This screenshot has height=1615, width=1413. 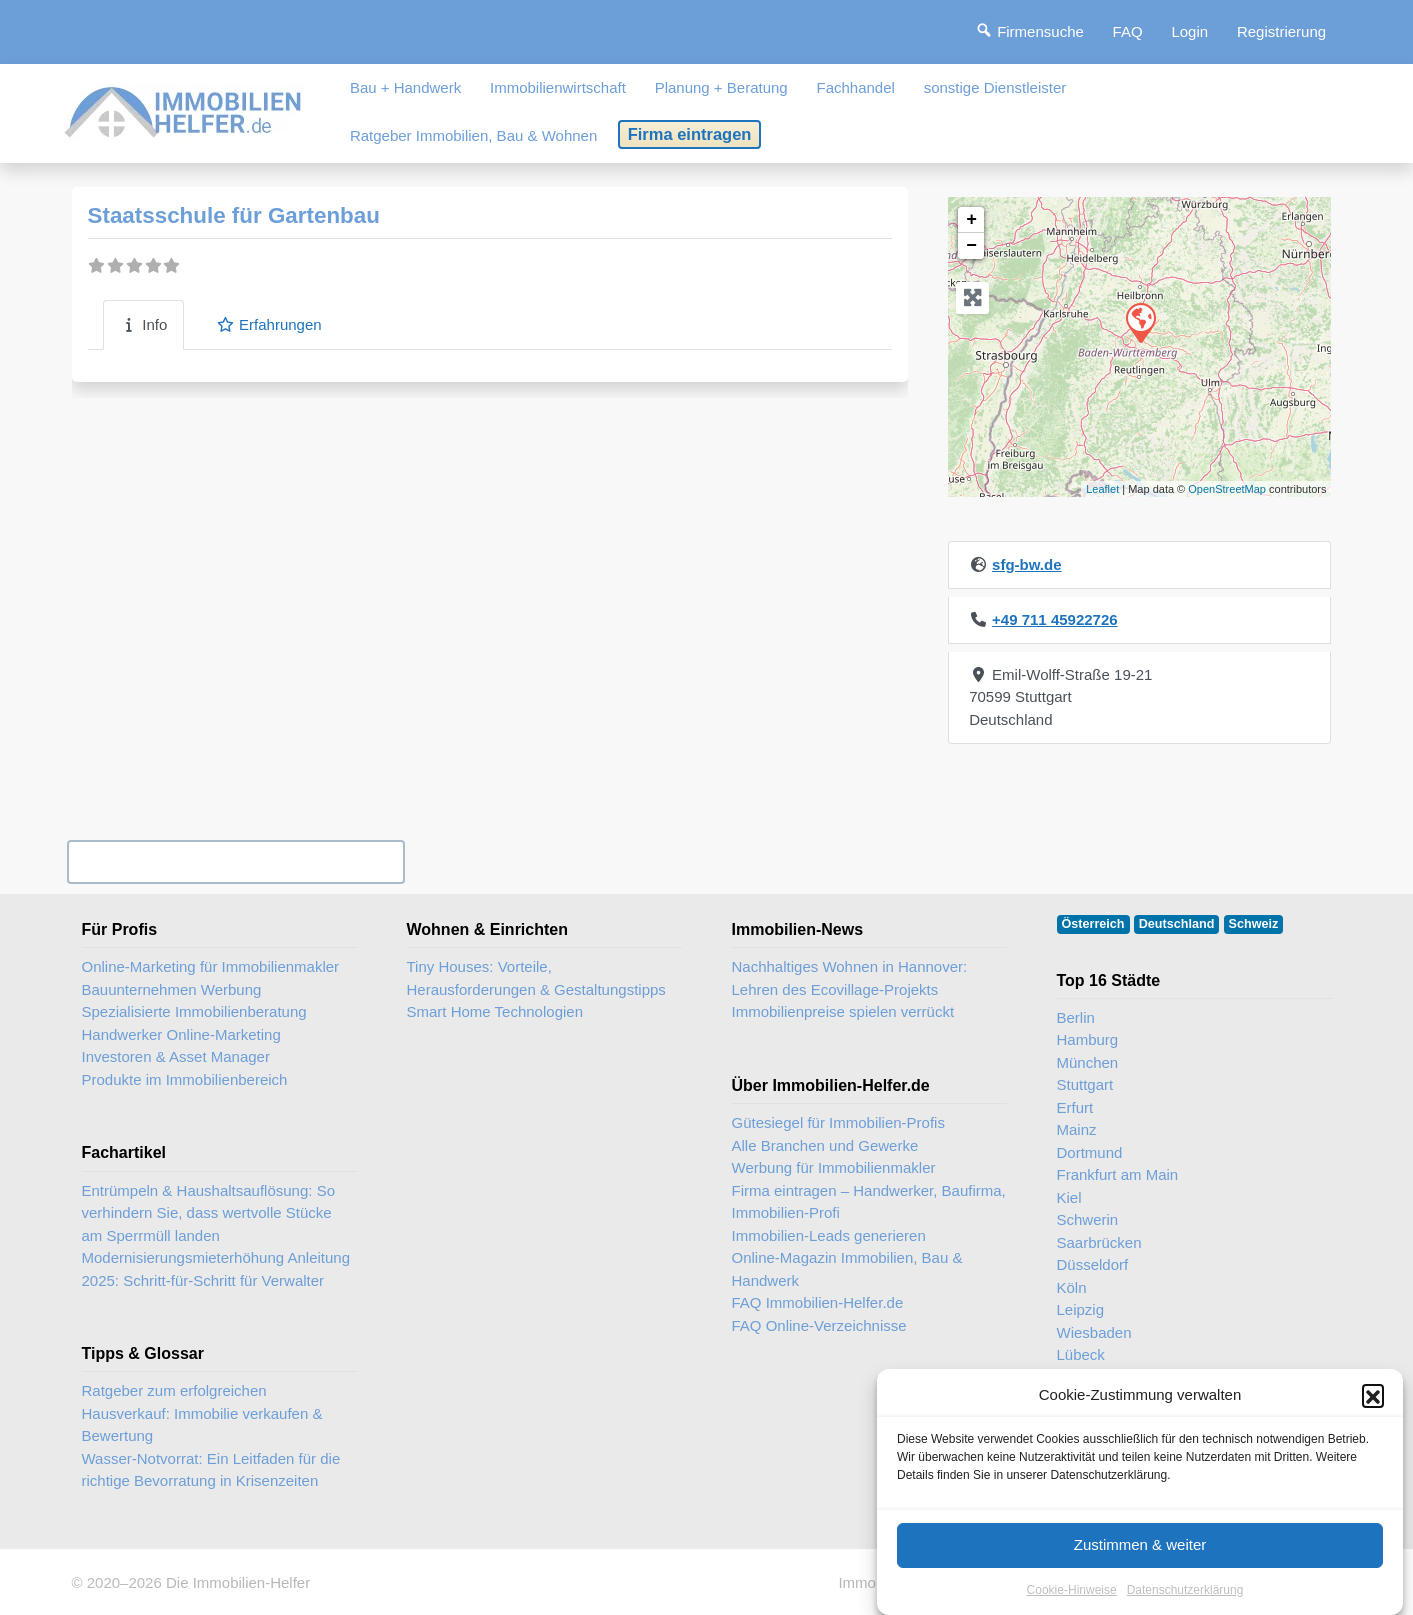 I want to click on Hamburg, so click(x=1088, y=1039).